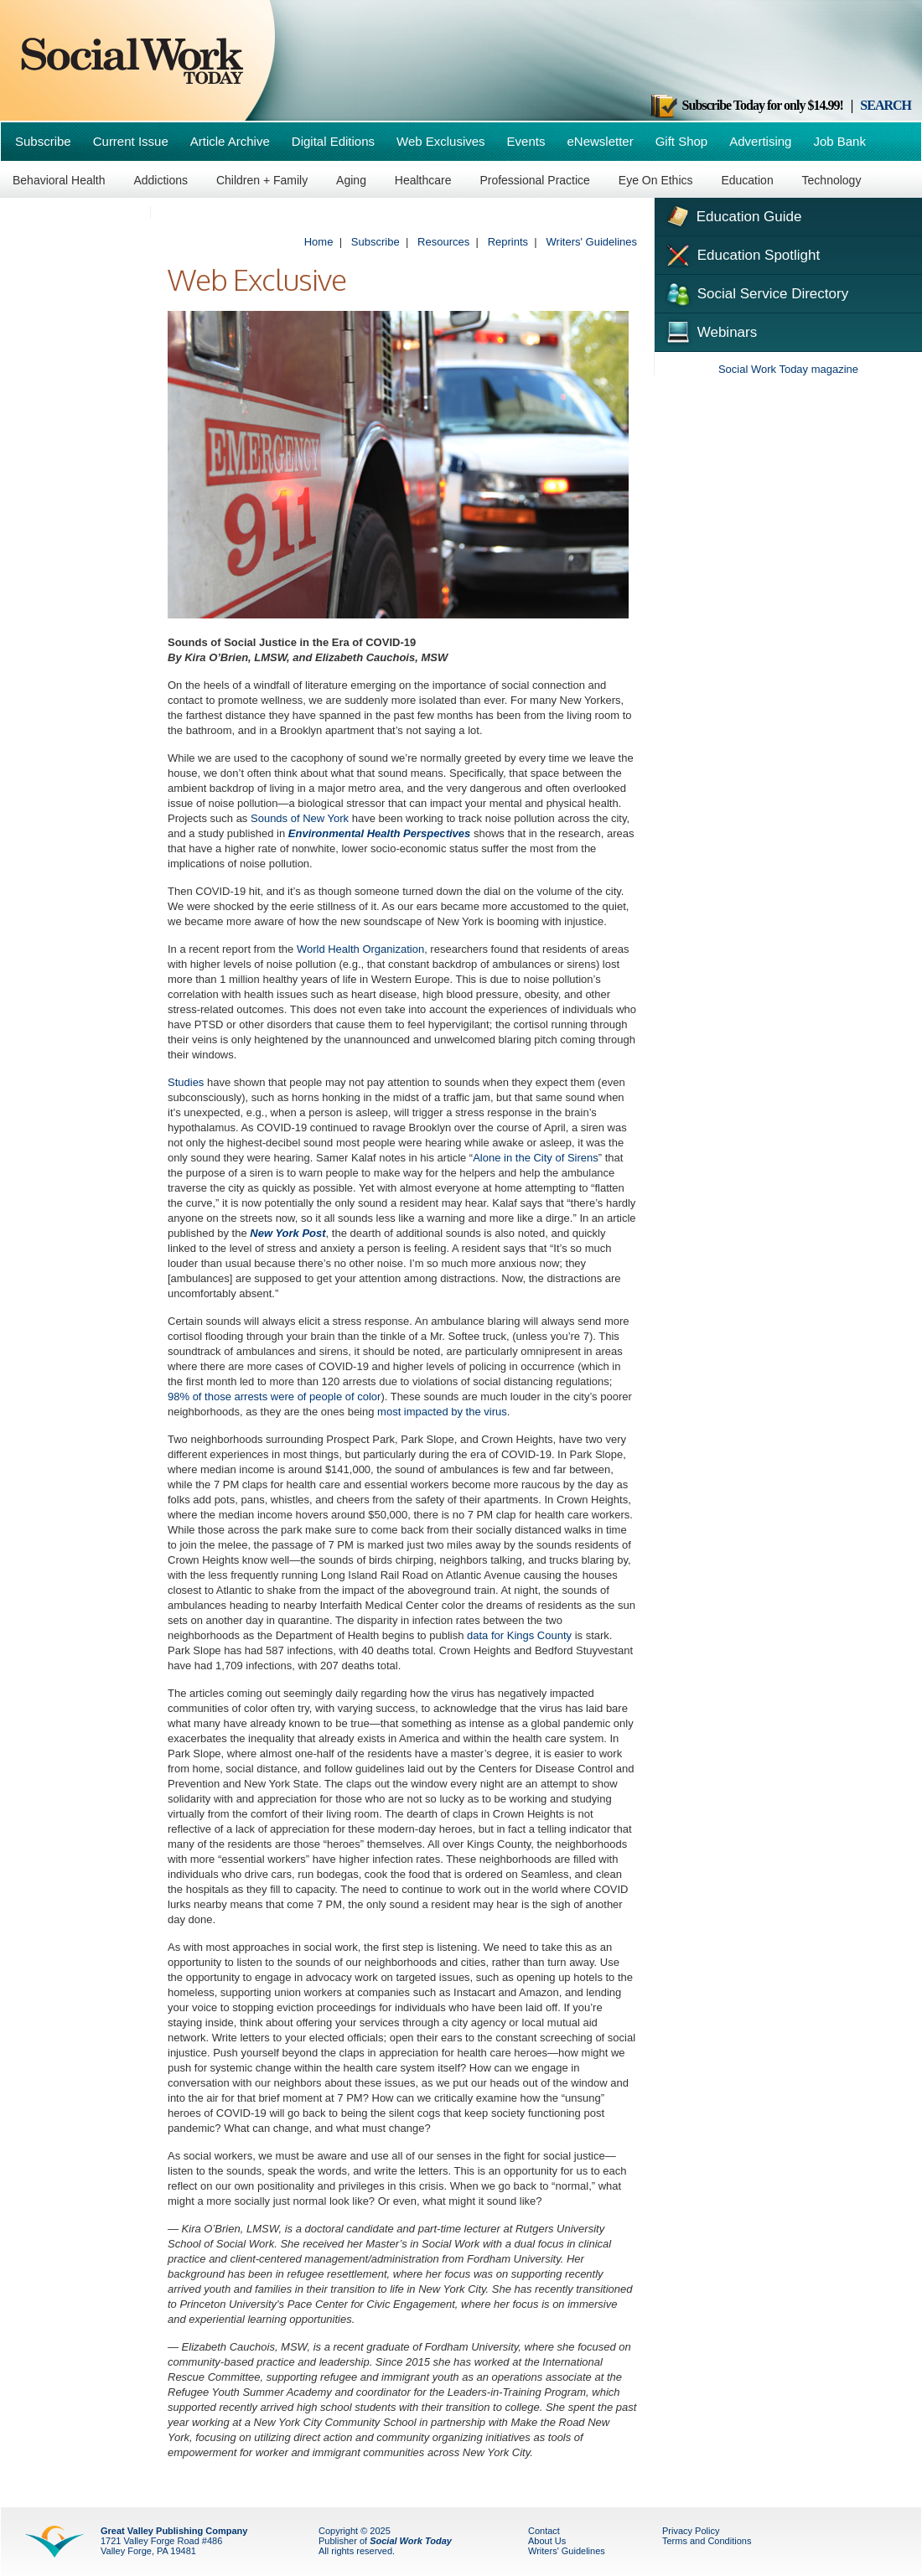  Describe the element at coordinates (690, 2531) in the screenshot. I see `Privacy Policy` at that location.